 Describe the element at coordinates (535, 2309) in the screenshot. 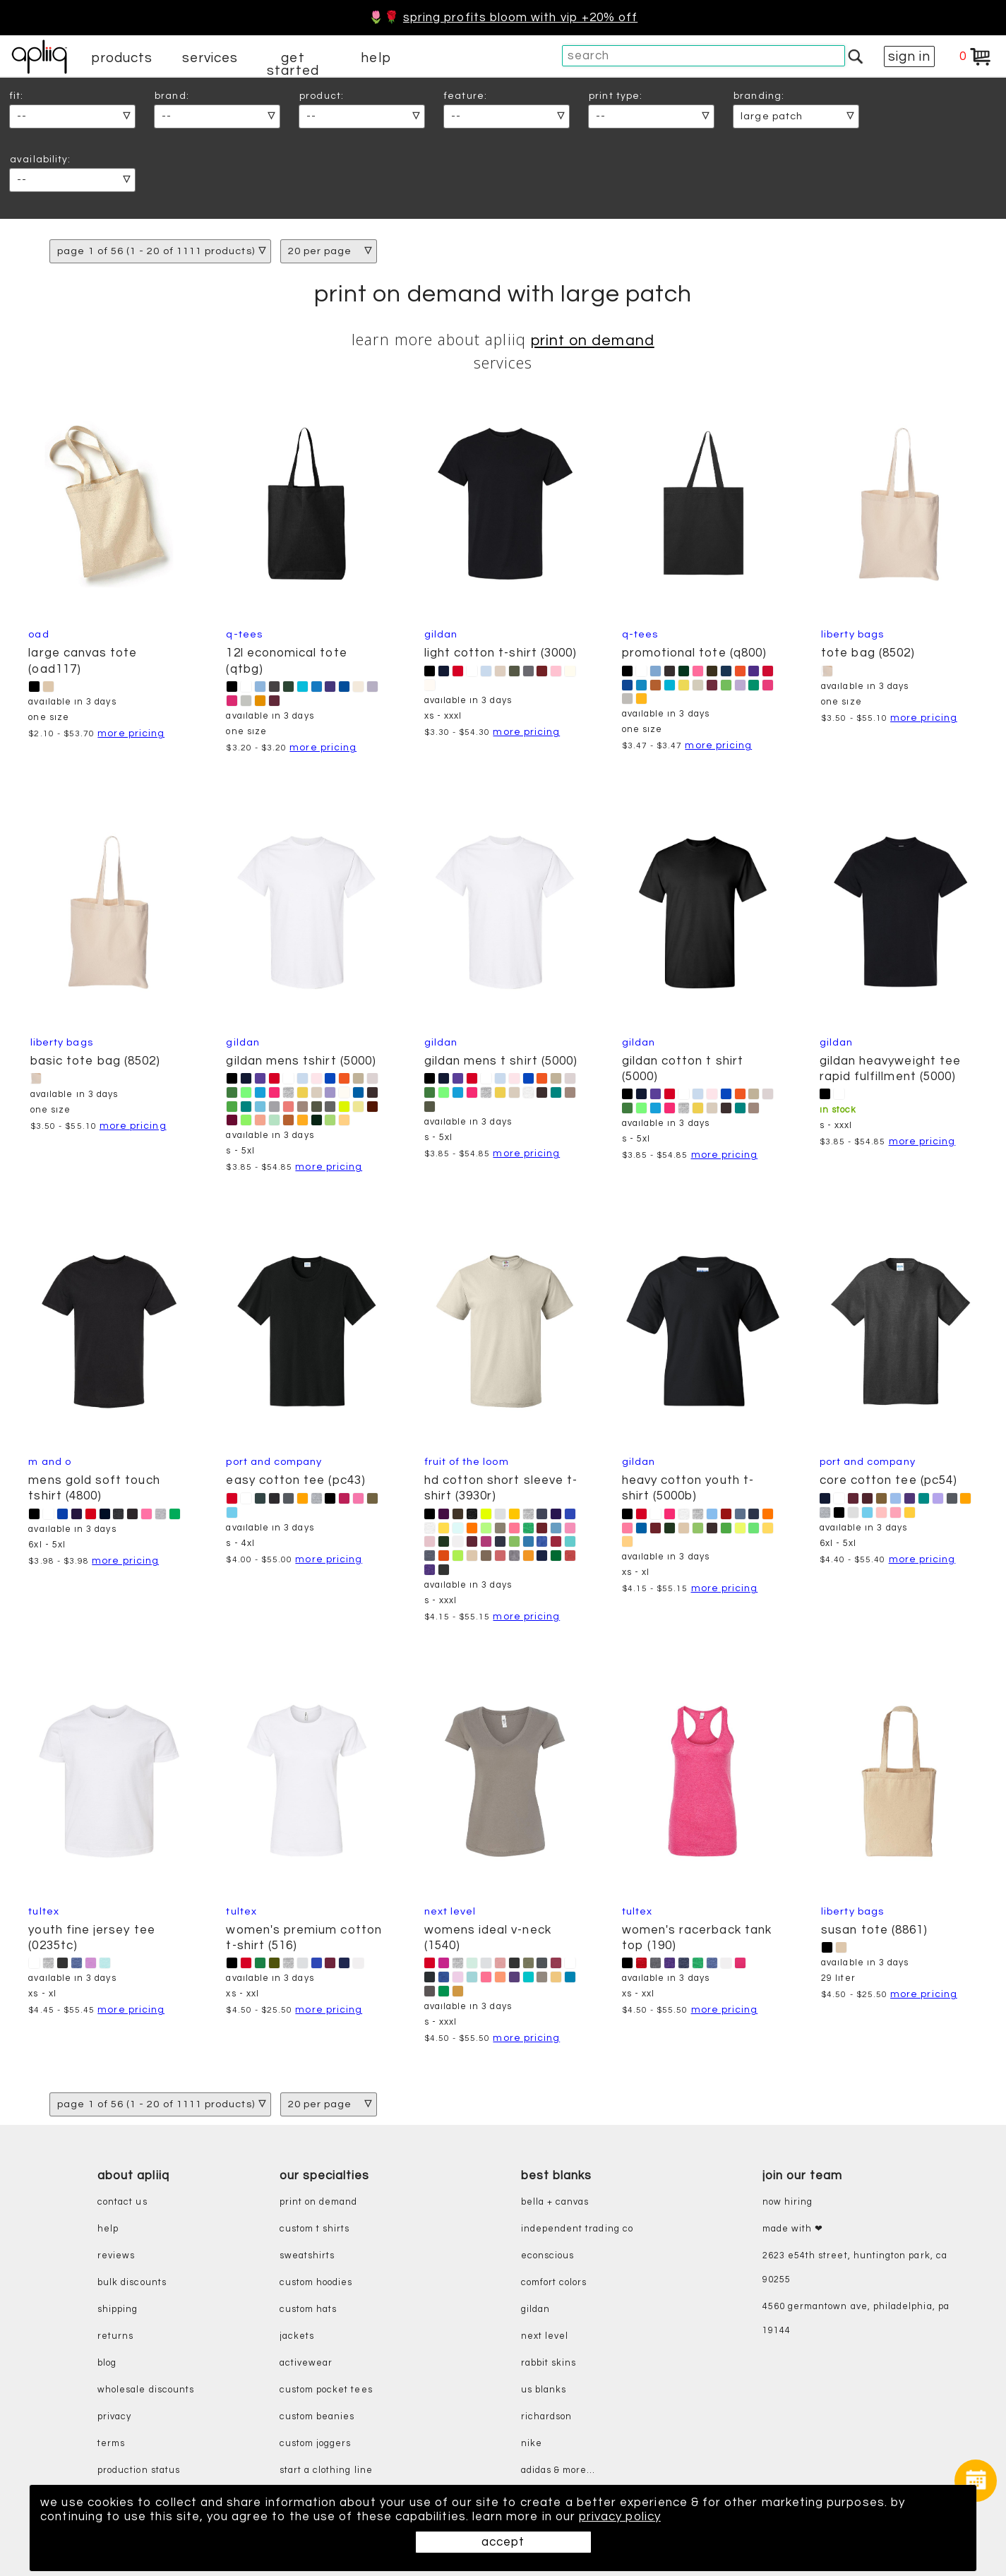

I see `gildan` at that location.